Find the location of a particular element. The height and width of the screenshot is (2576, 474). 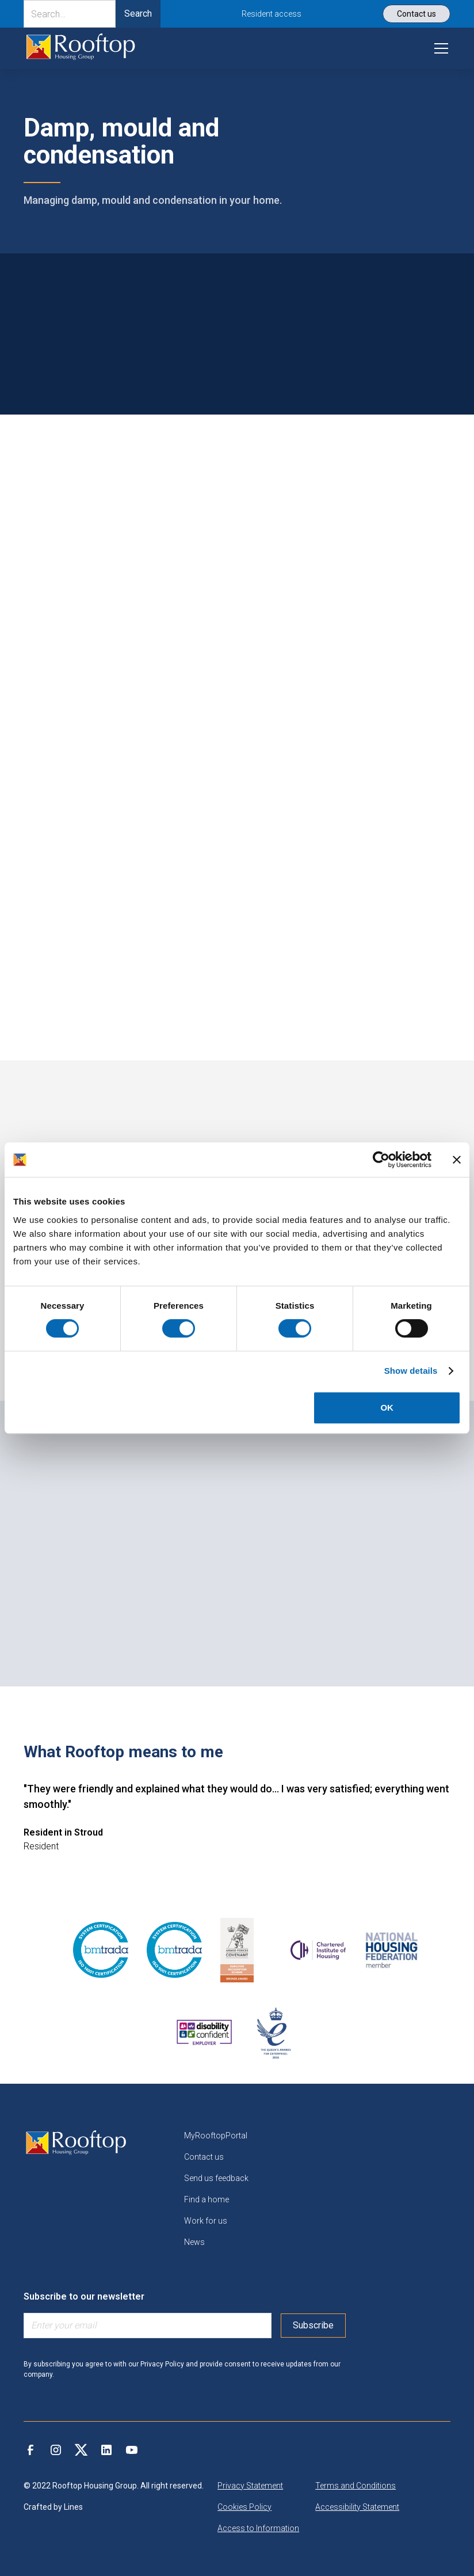

Show details is located at coordinates (411, 1371).